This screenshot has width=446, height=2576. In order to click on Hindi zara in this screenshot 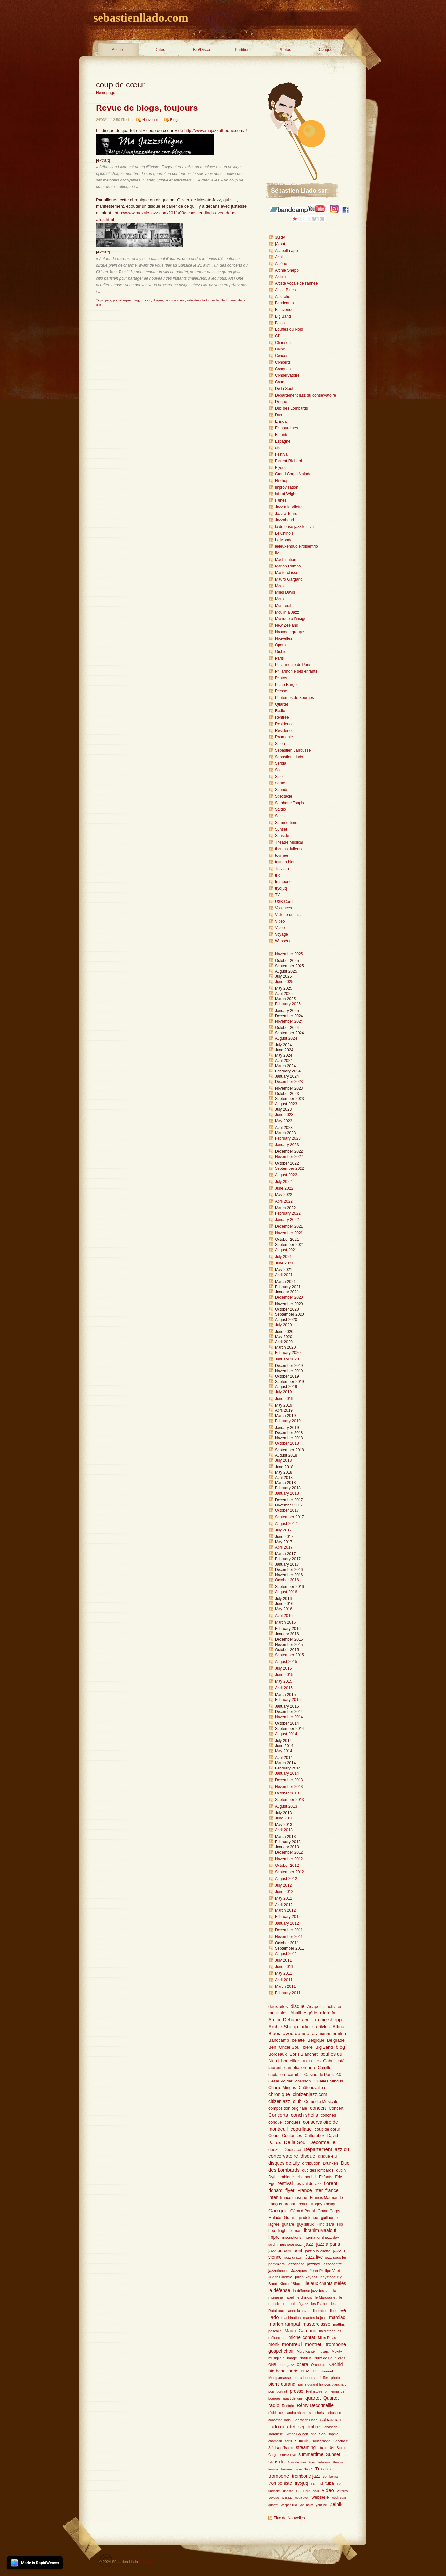, I will do `click(325, 2224)`.